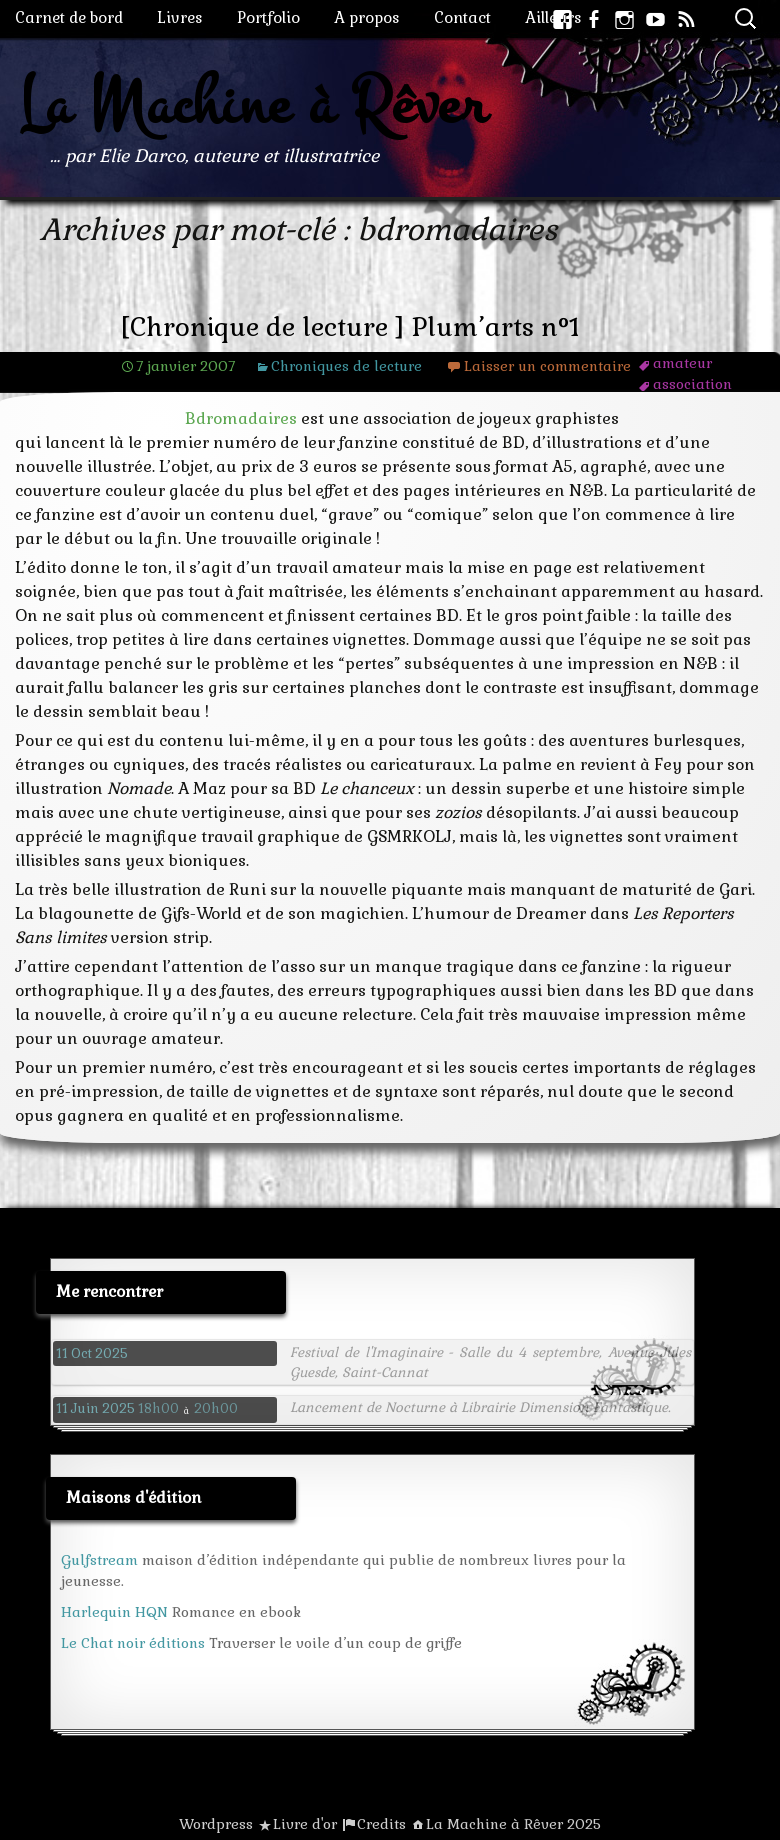  What do you see at coordinates (305, 1824) in the screenshot?
I see `Livre d'or` at bounding box center [305, 1824].